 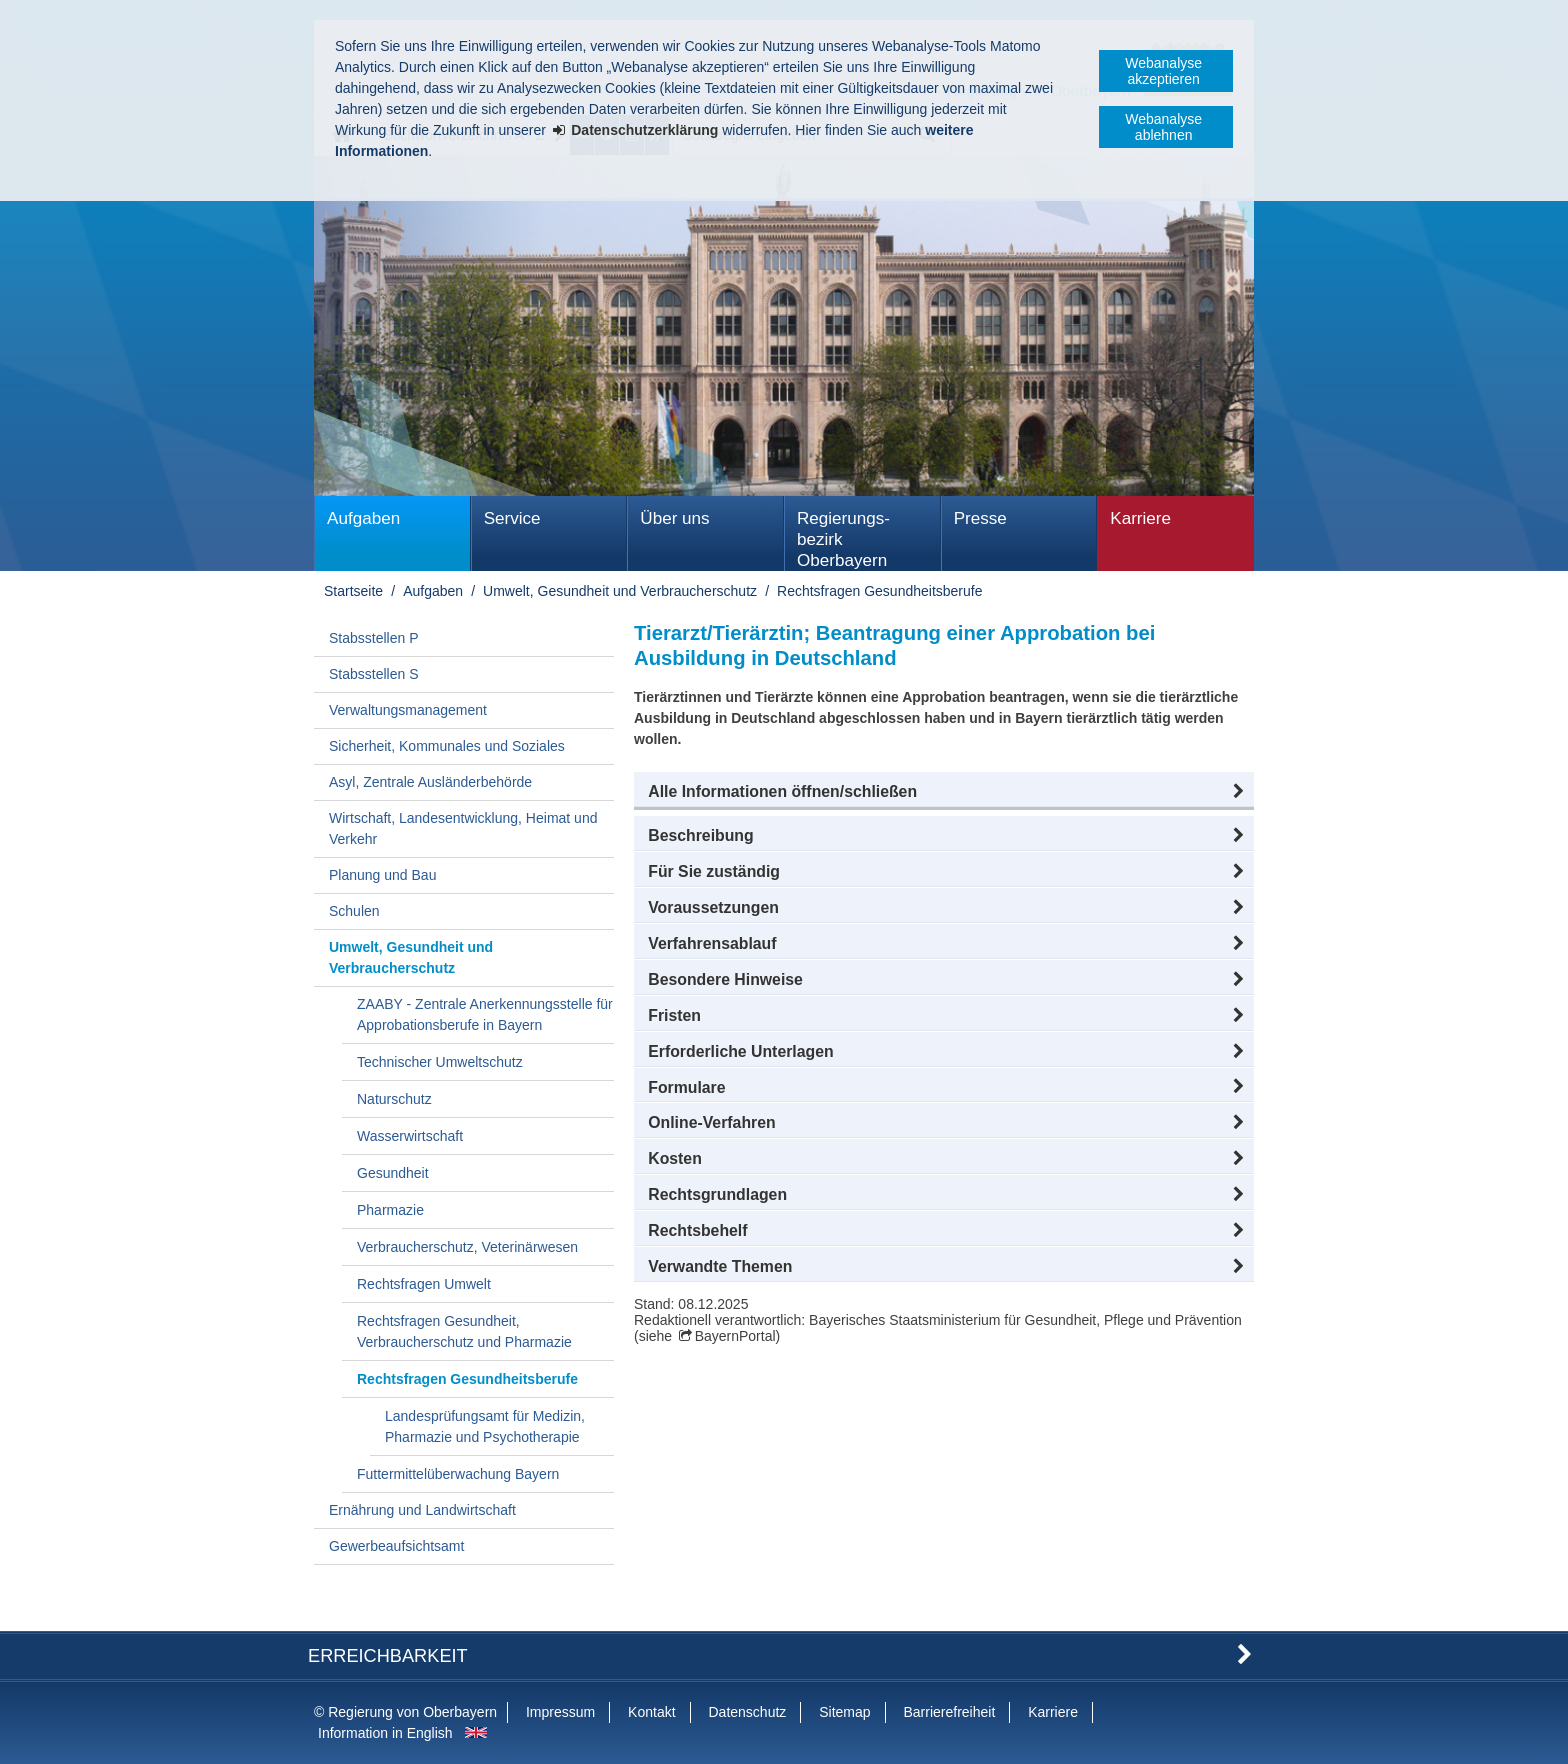 What do you see at coordinates (949, 1712) in the screenshot?
I see `Barrierefreiheit` at bounding box center [949, 1712].